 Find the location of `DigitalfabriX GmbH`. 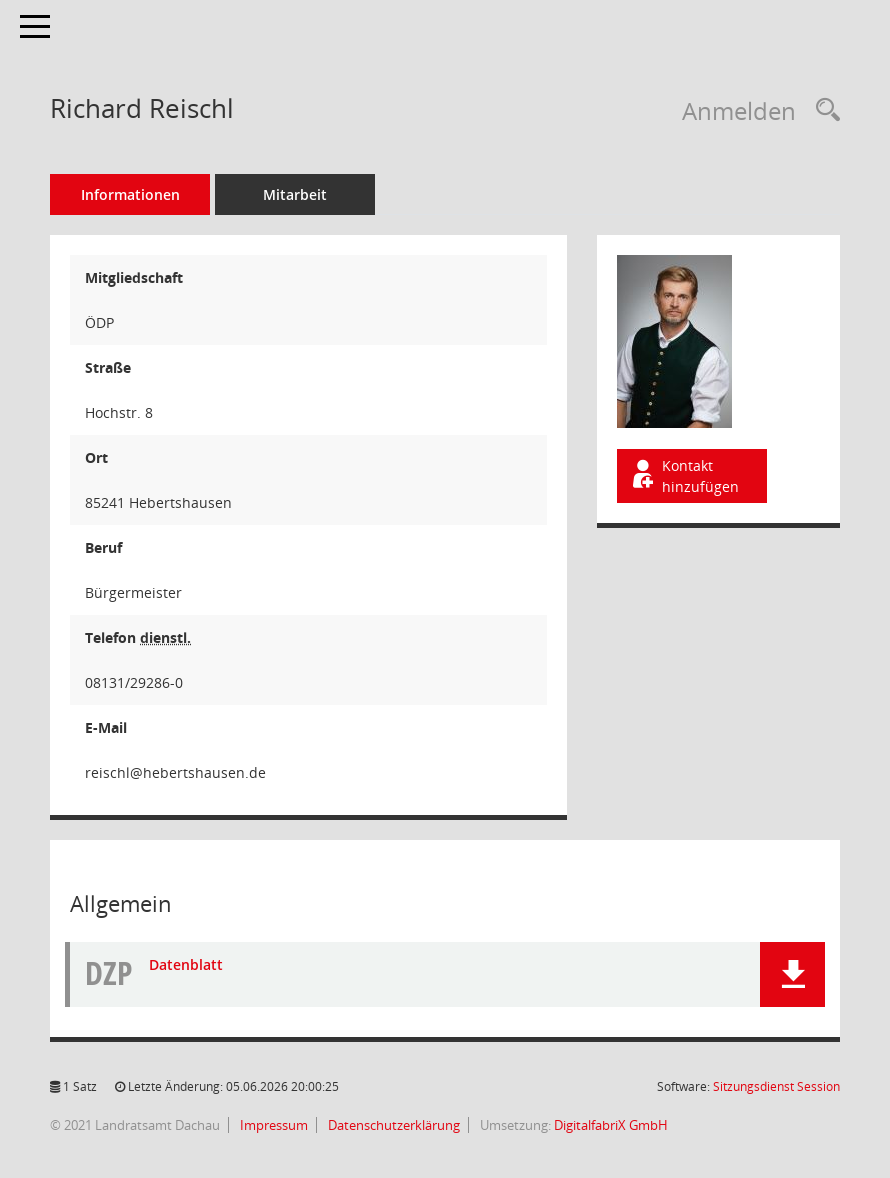

DigitalfabriX GmbH is located at coordinates (611, 1125).